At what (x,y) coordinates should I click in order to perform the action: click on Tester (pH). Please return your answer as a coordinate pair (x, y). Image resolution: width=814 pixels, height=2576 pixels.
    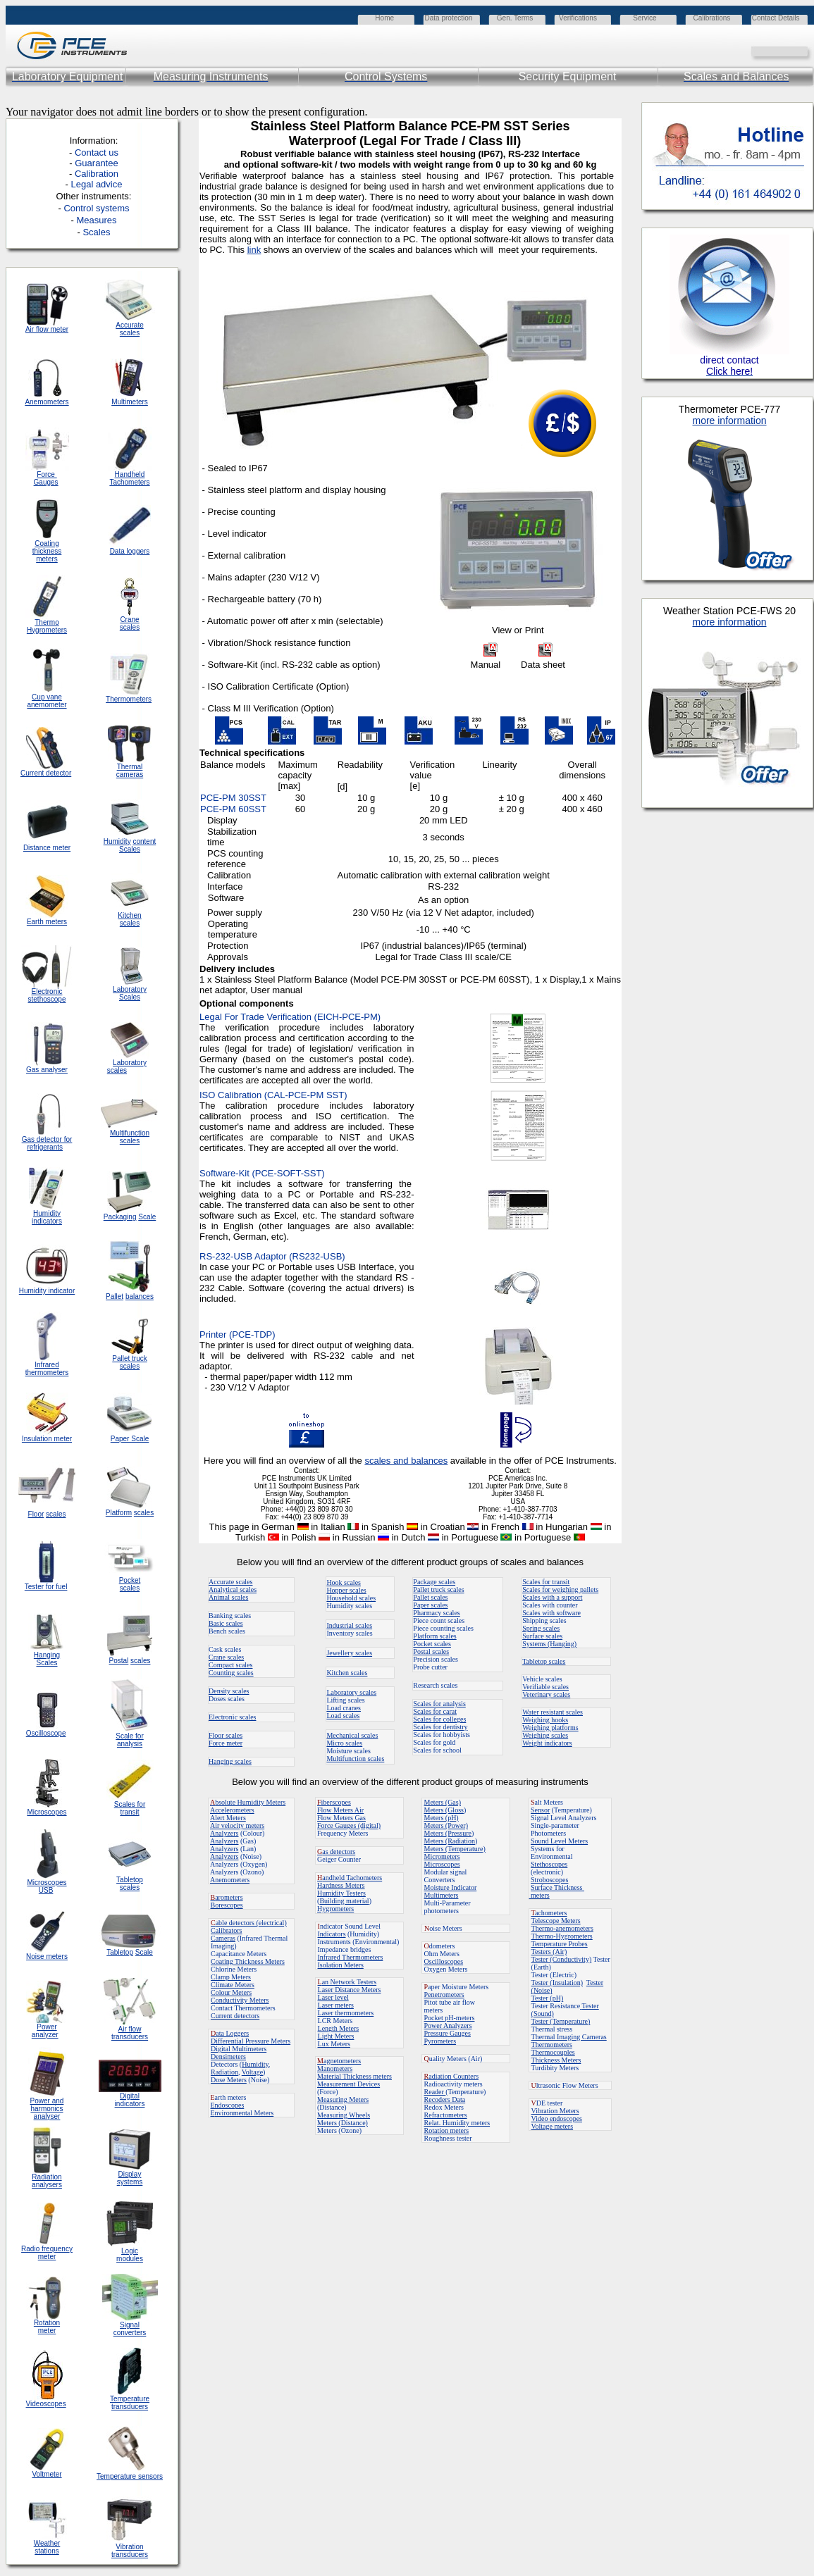
    Looking at the image, I should click on (547, 1998).